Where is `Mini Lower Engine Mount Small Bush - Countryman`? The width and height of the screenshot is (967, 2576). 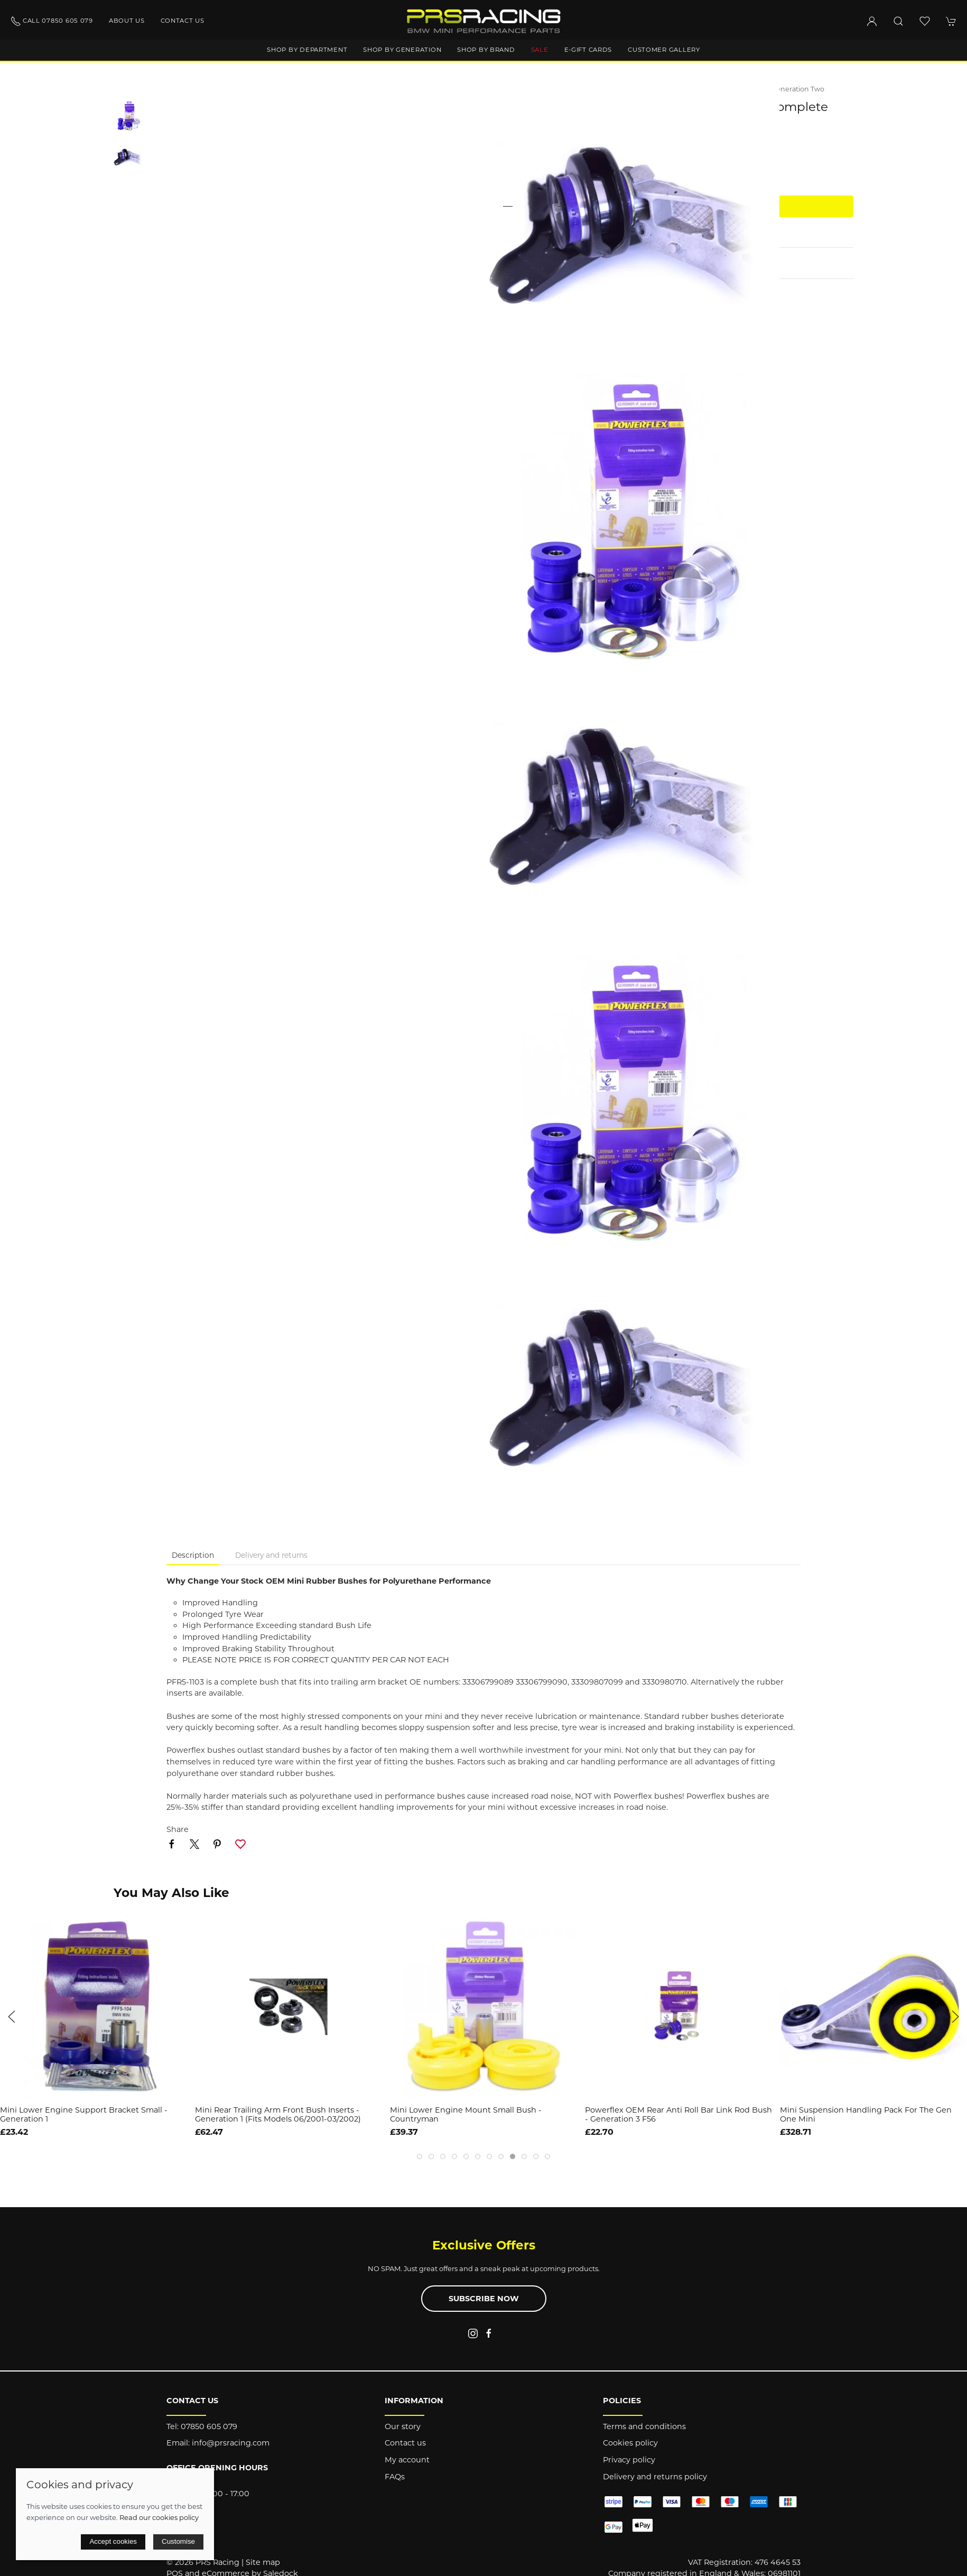 Mini Lower Engine Mount Small Bush - Countryman is located at coordinates (466, 2114).